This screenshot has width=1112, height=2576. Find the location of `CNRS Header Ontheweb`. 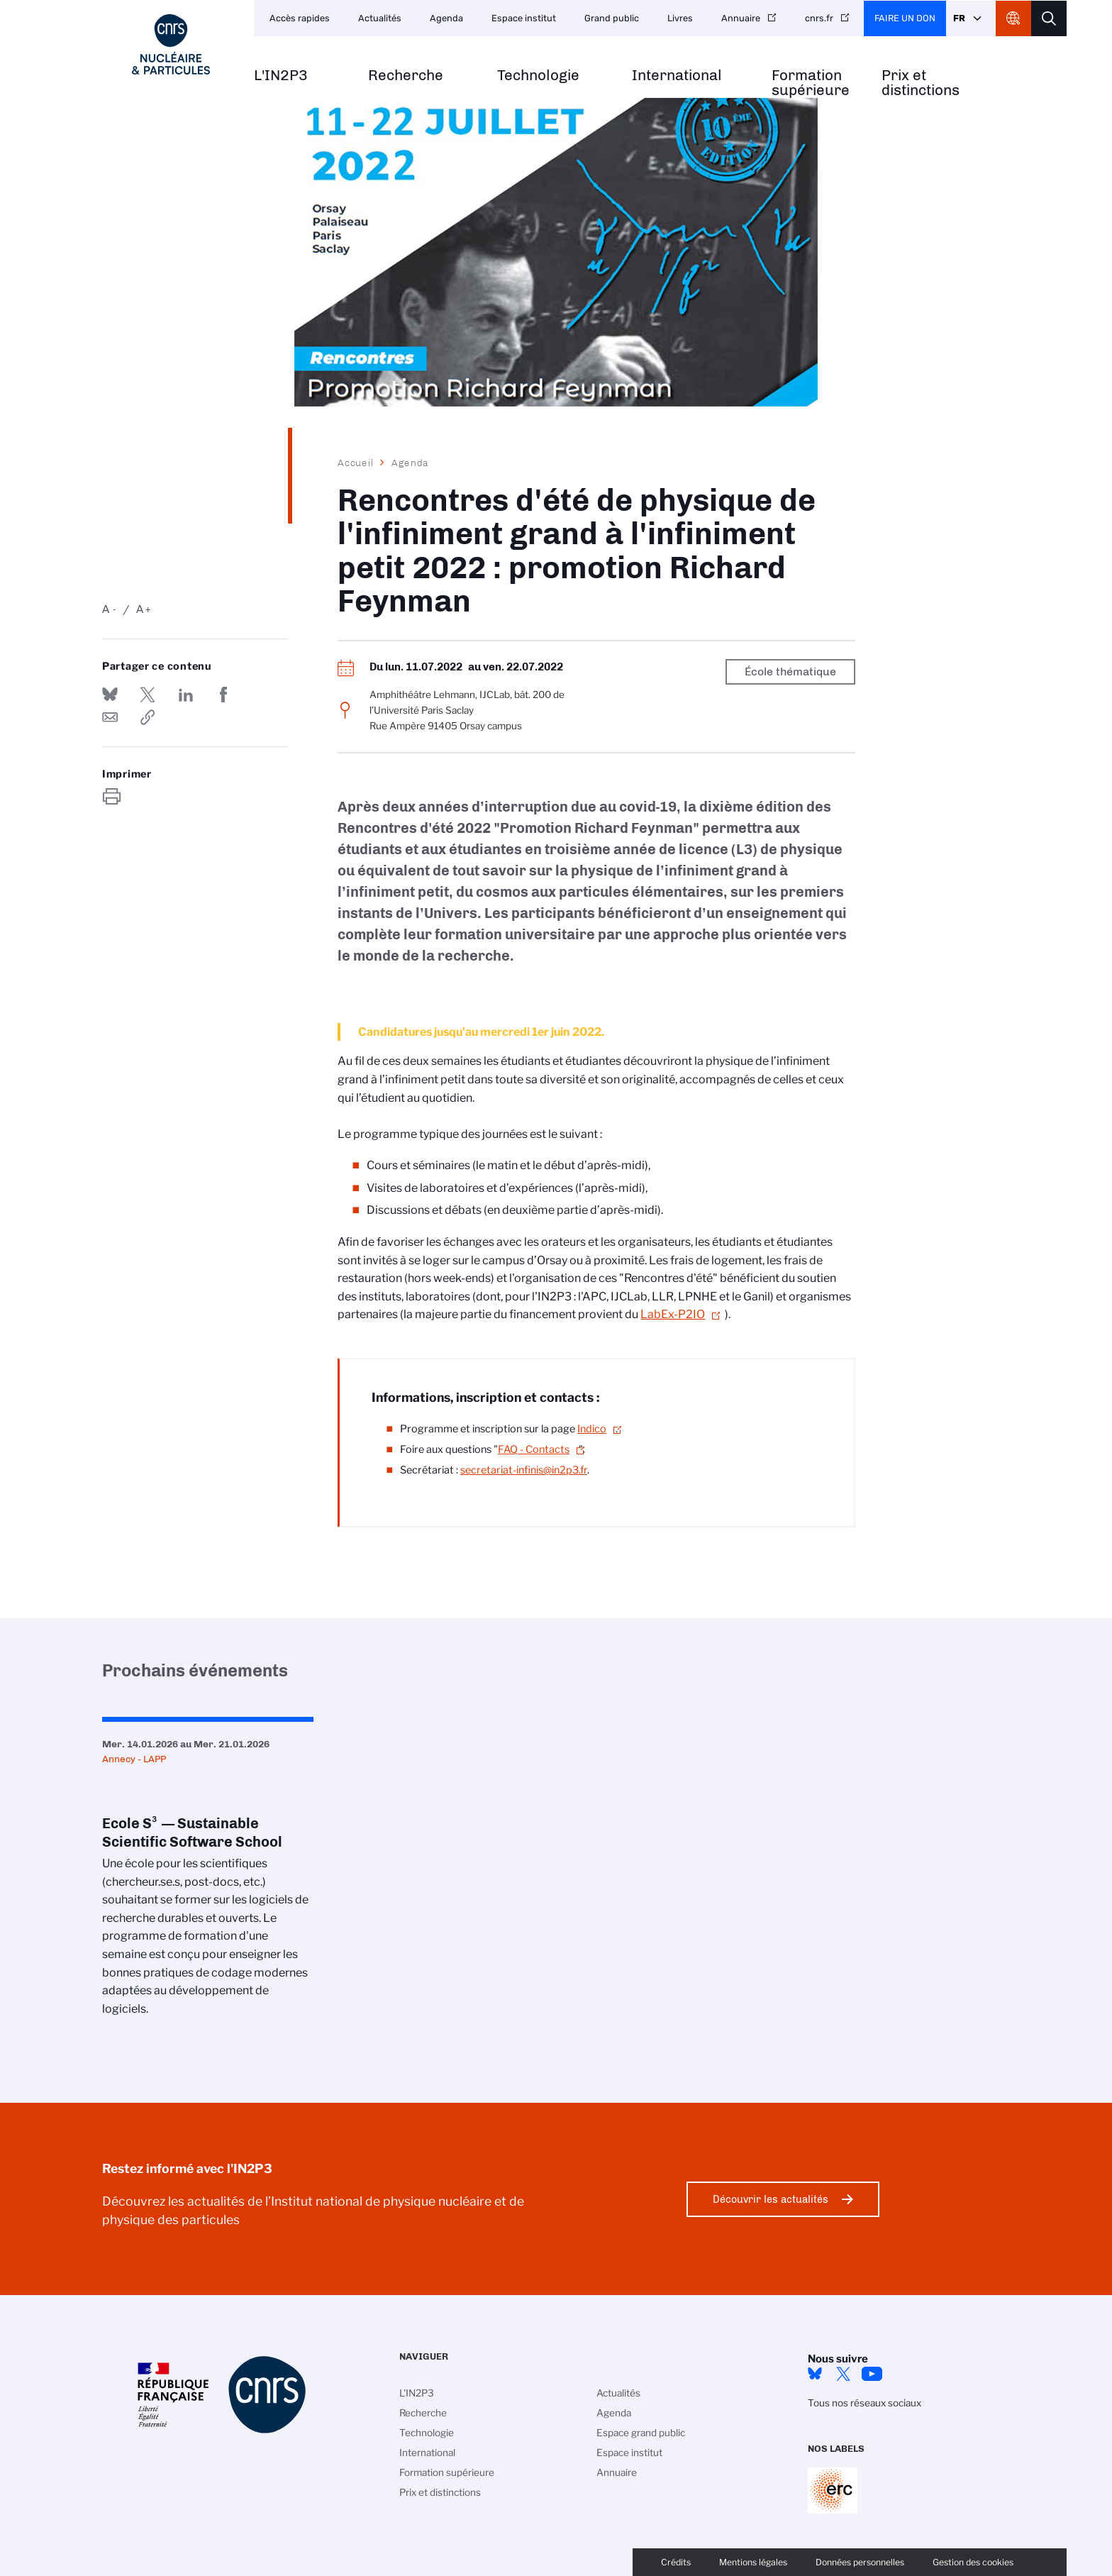

CNRS Header Ontheweb is located at coordinates (1013, 18).